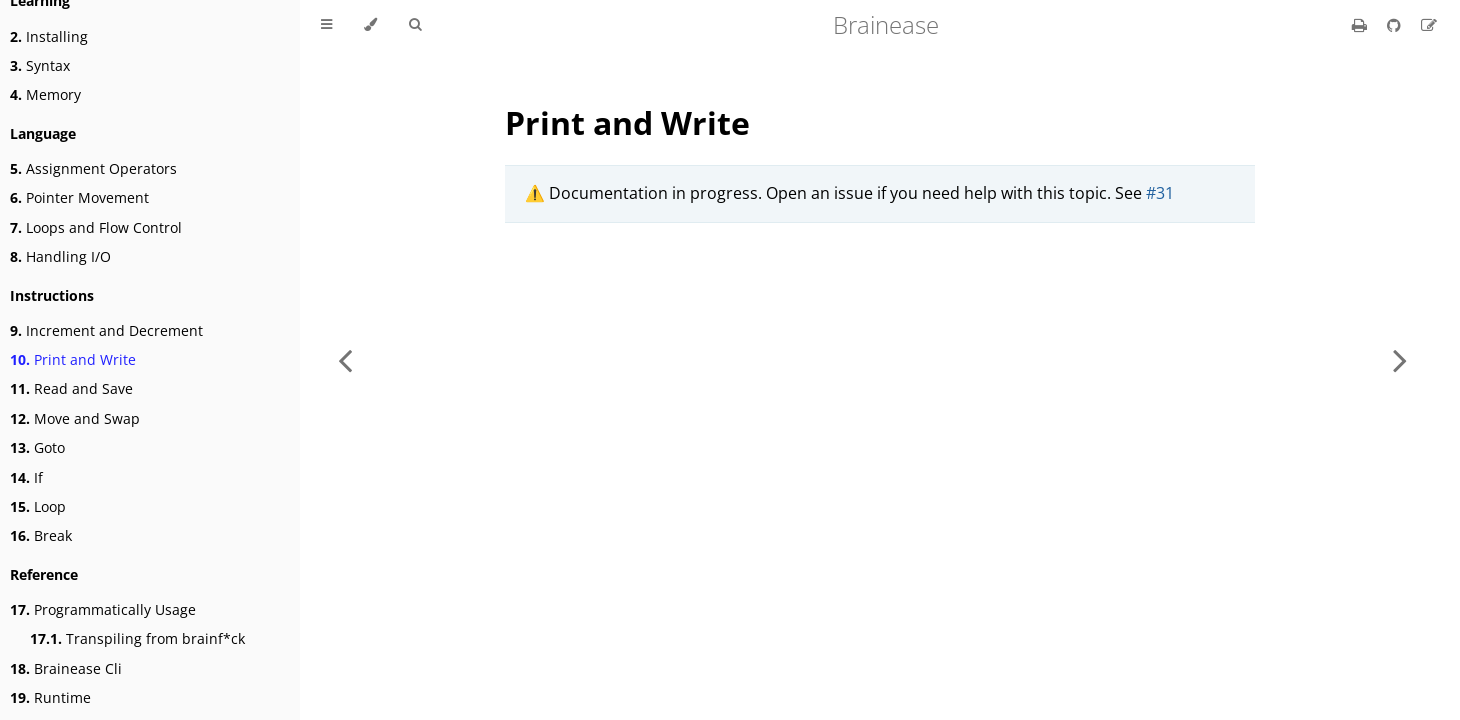 This screenshot has height=720, width=1460. What do you see at coordinates (37, 447) in the screenshot?
I see `Goto` at bounding box center [37, 447].